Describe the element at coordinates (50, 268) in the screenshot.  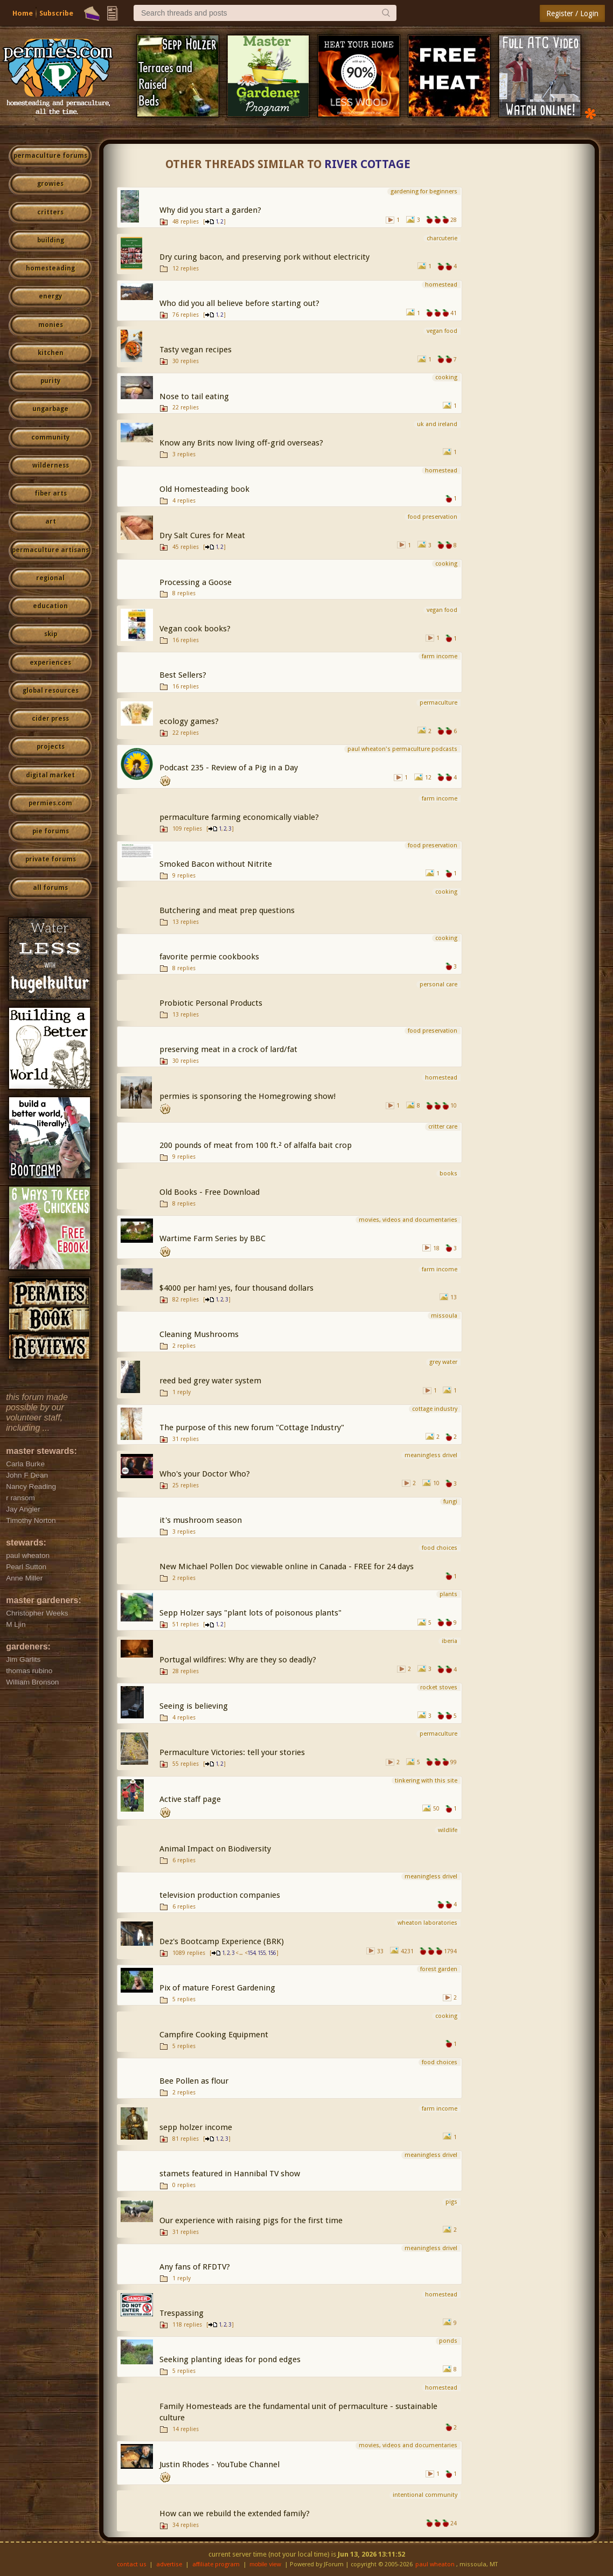
I see `homesteading` at that location.